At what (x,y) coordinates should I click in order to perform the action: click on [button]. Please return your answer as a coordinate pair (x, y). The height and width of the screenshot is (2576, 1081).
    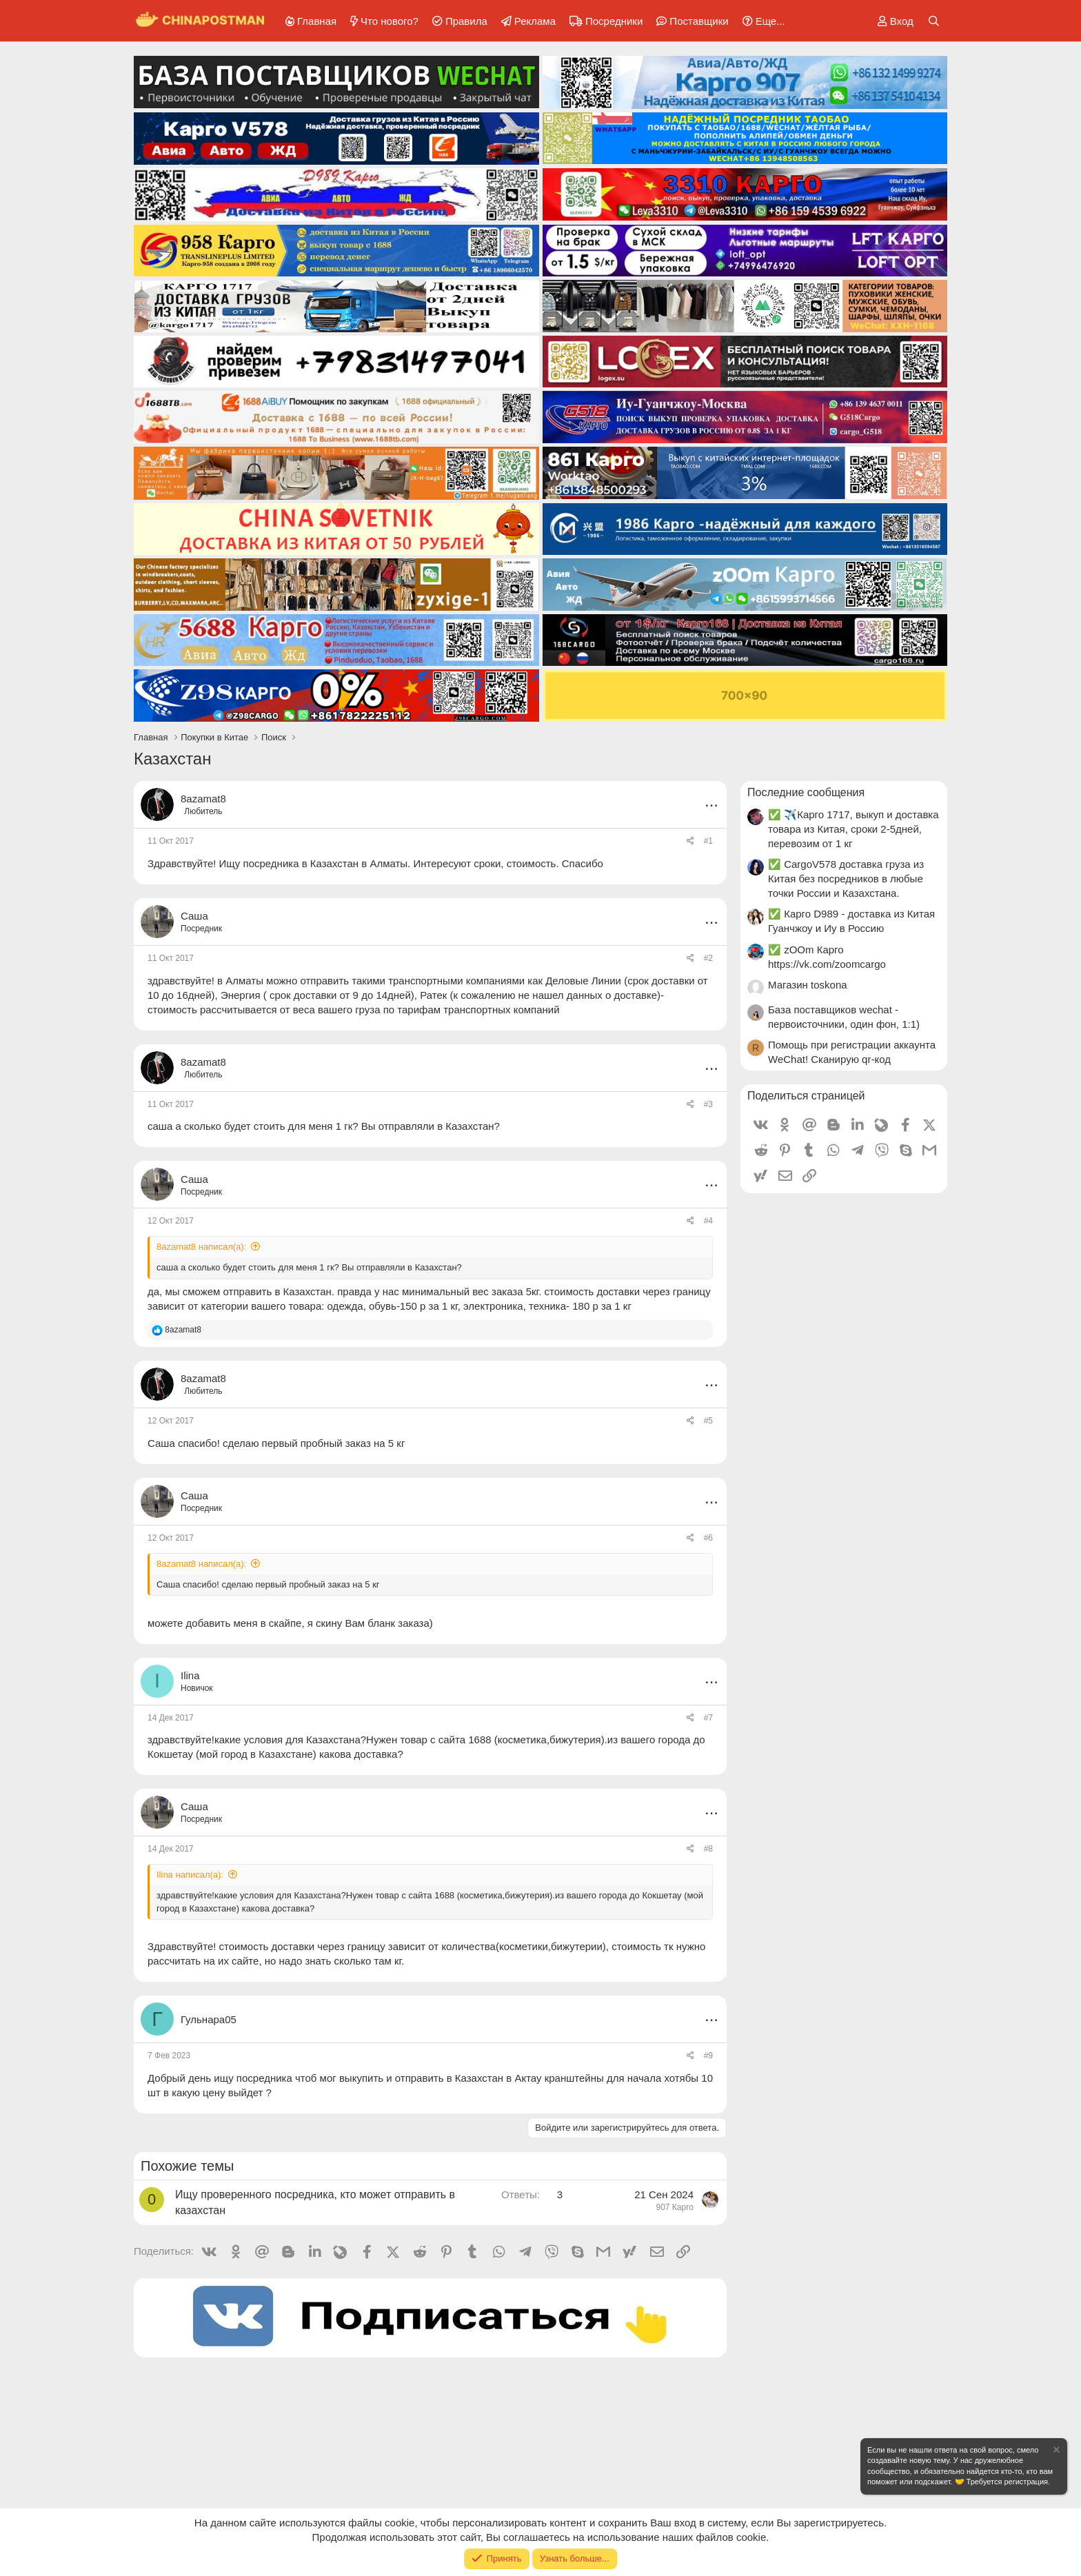
    Looking at the image, I should click on (761, 21).